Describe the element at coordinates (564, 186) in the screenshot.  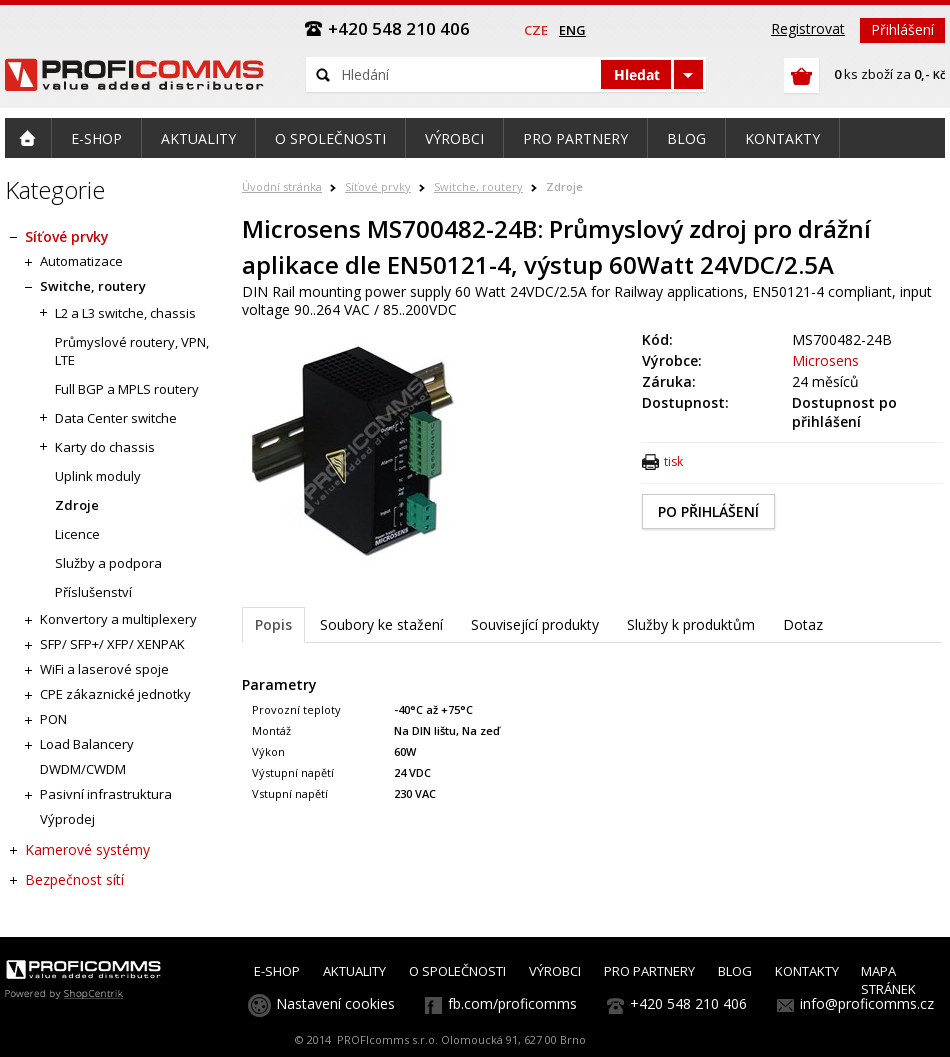
I see `Zdroje` at that location.